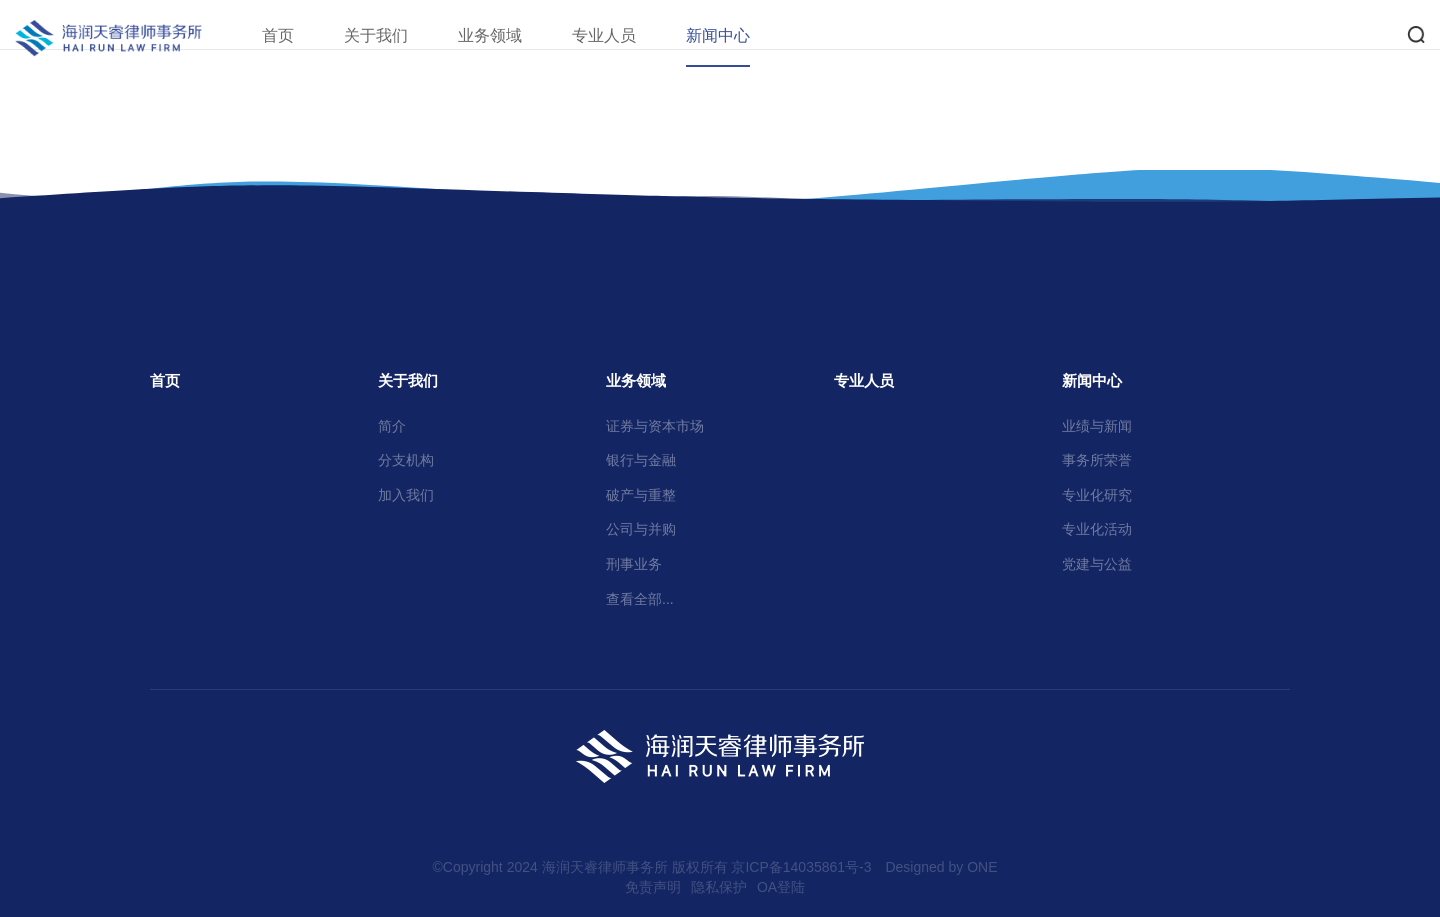  What do you see at coordinates (515, 35) in the screenshot?
I see `业务领域` at bounding box center [515, 35].